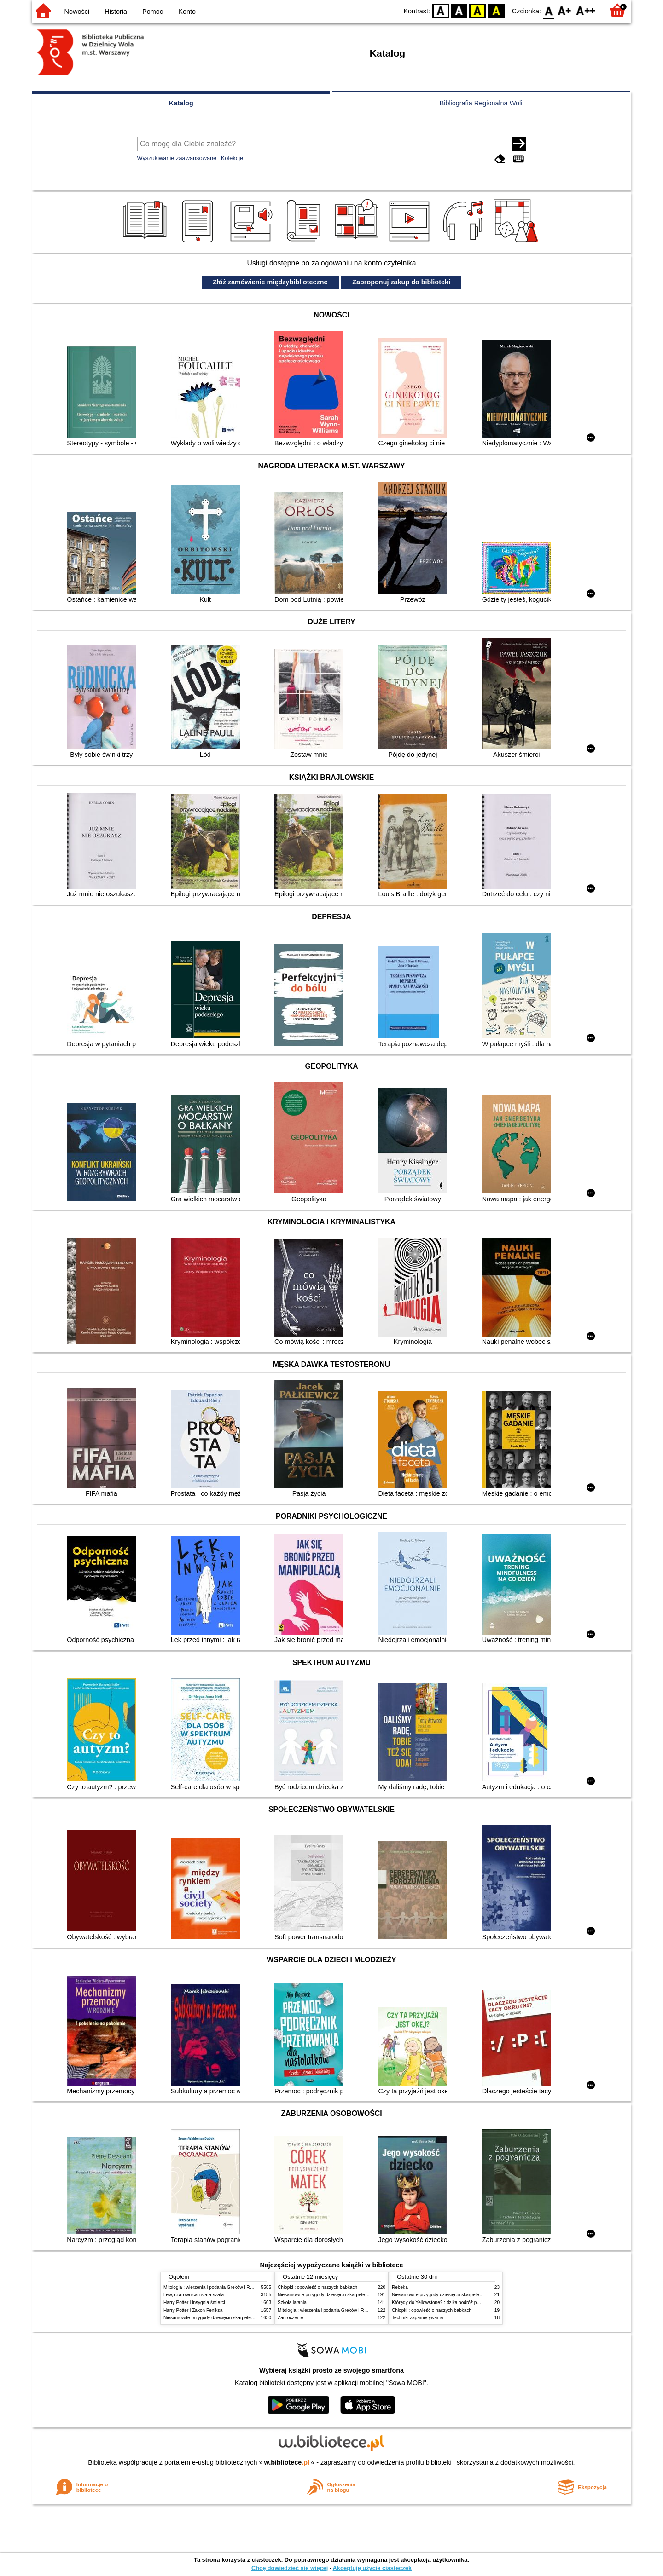 Image resolution: width=663 pixels, height=2576 pixels. What do you see at coordinates (457, 2302) in the screenshot?
I see `Którędy do Yellowstone? : dzika podróż po parkach narodowych` at bounding box center [457, 2302].